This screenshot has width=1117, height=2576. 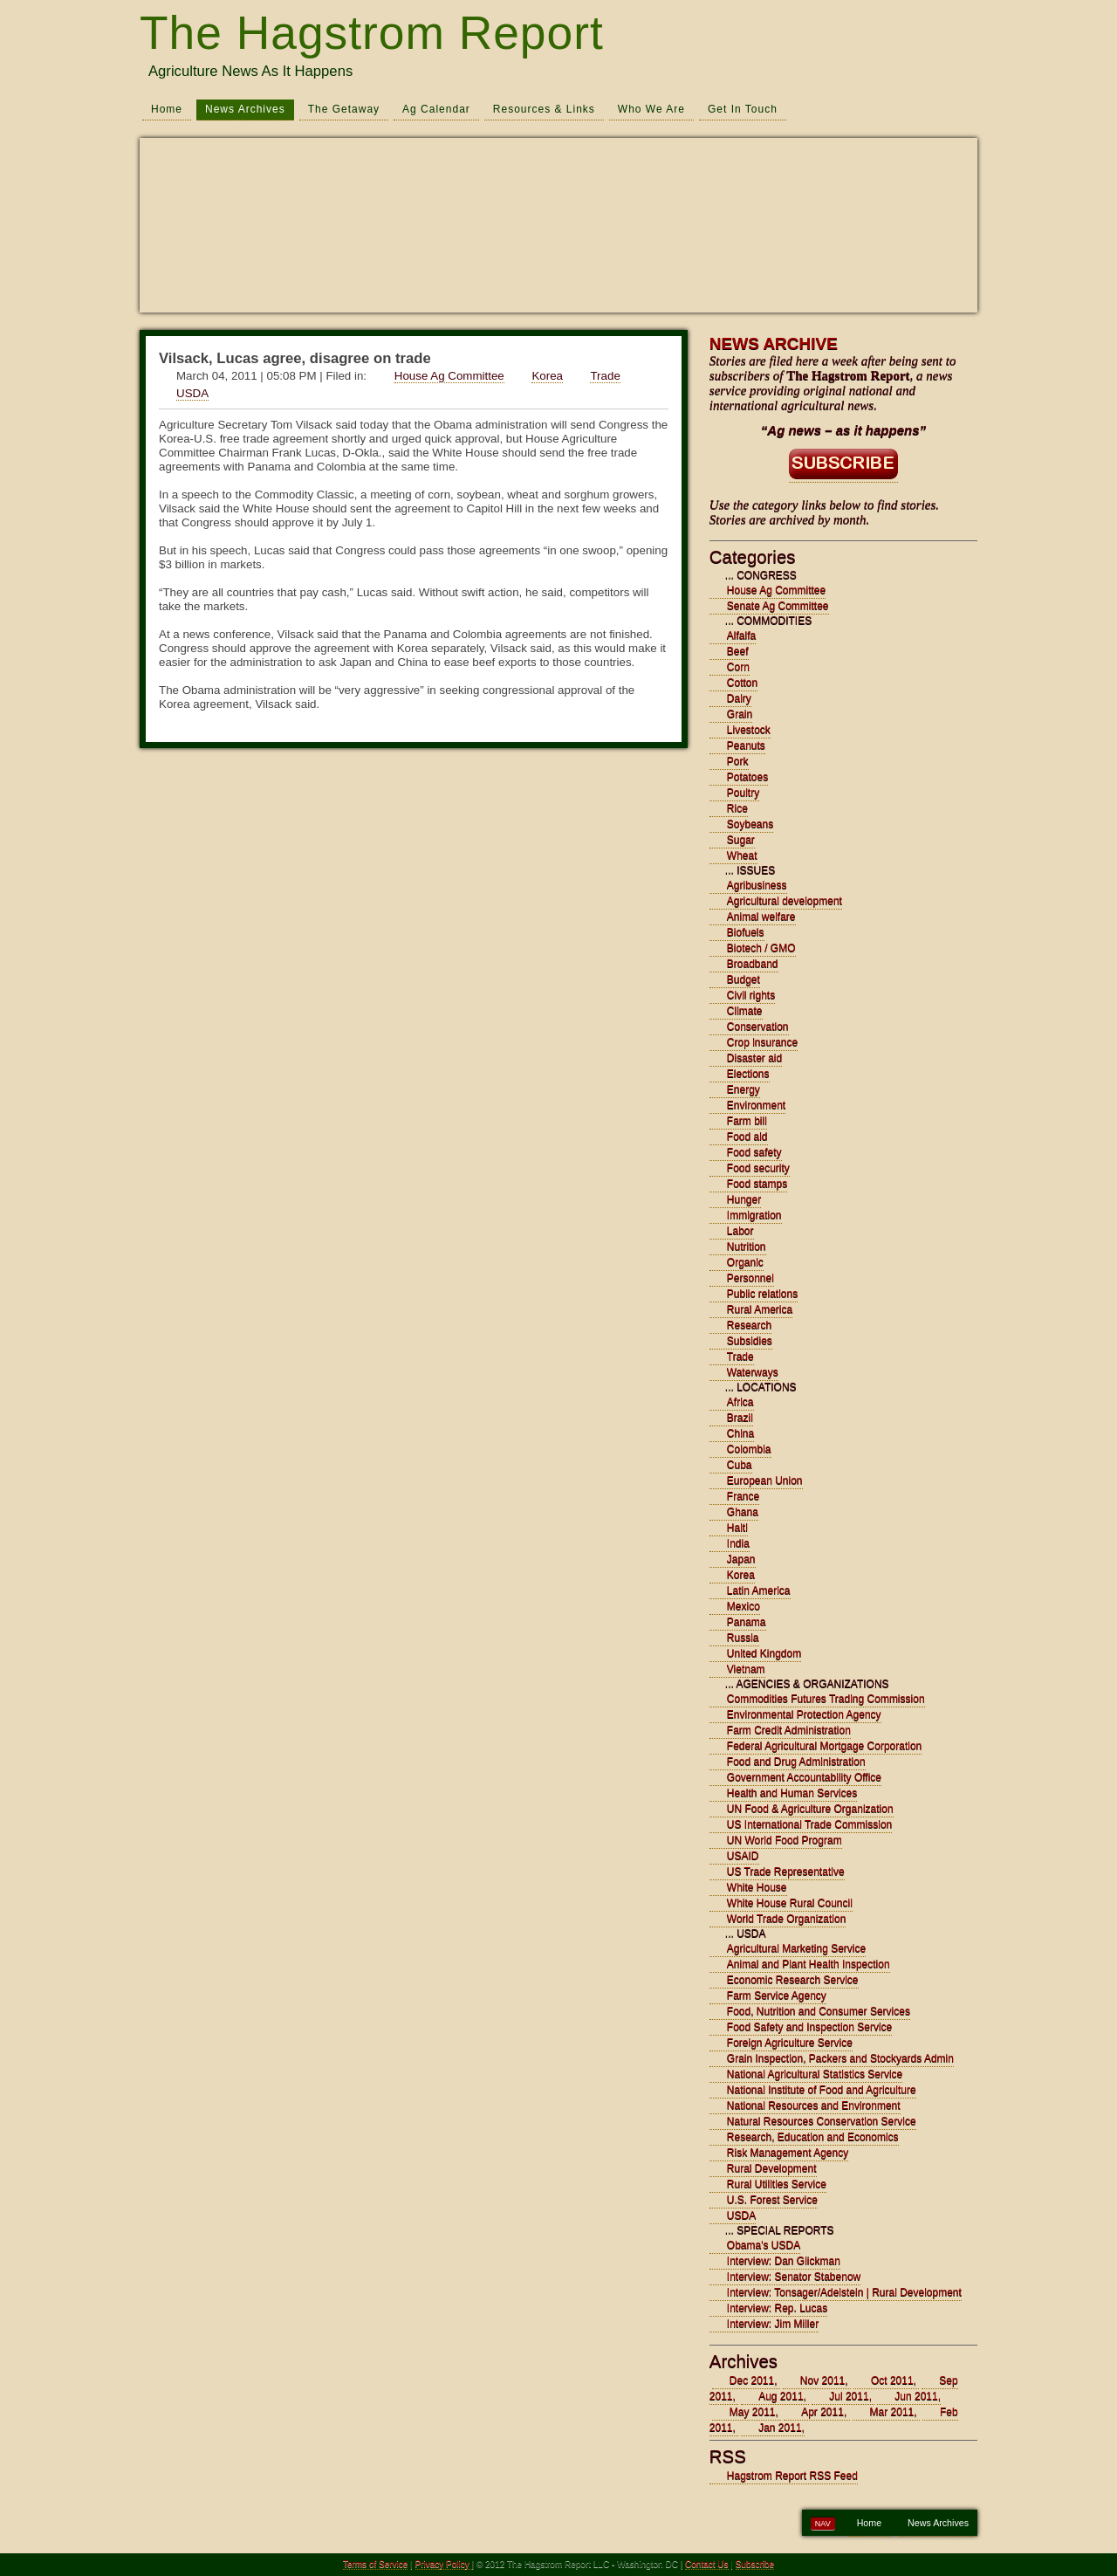 What do you see at coordinates (739, 698) in the screenshot?
I see `Dairy` at bounding box center [739, 698].